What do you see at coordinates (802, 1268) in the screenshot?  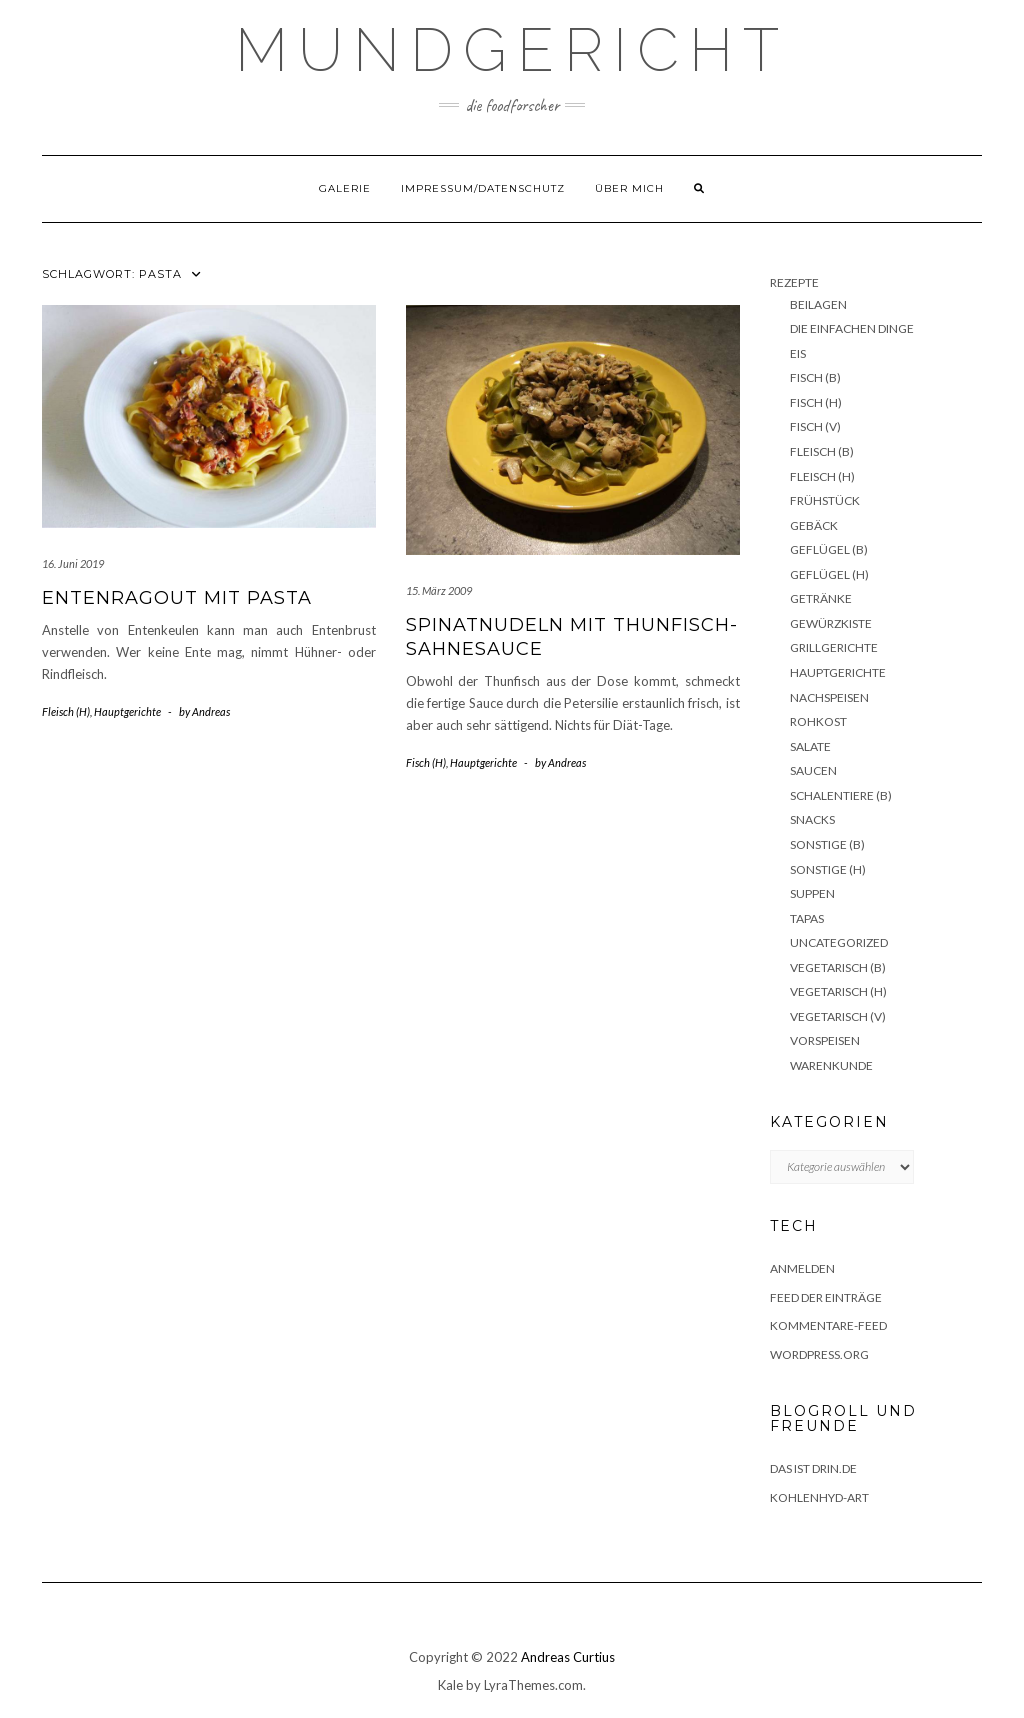 I see `Anmelden` at bounding box center [802, 1268].